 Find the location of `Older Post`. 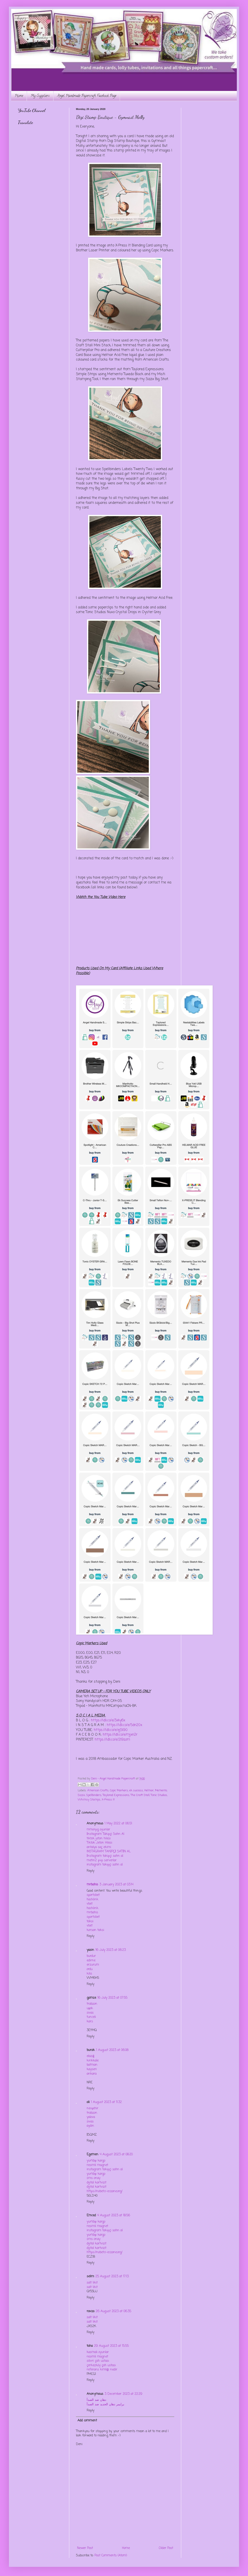

Older Post is located at coordinates (166, 2548).